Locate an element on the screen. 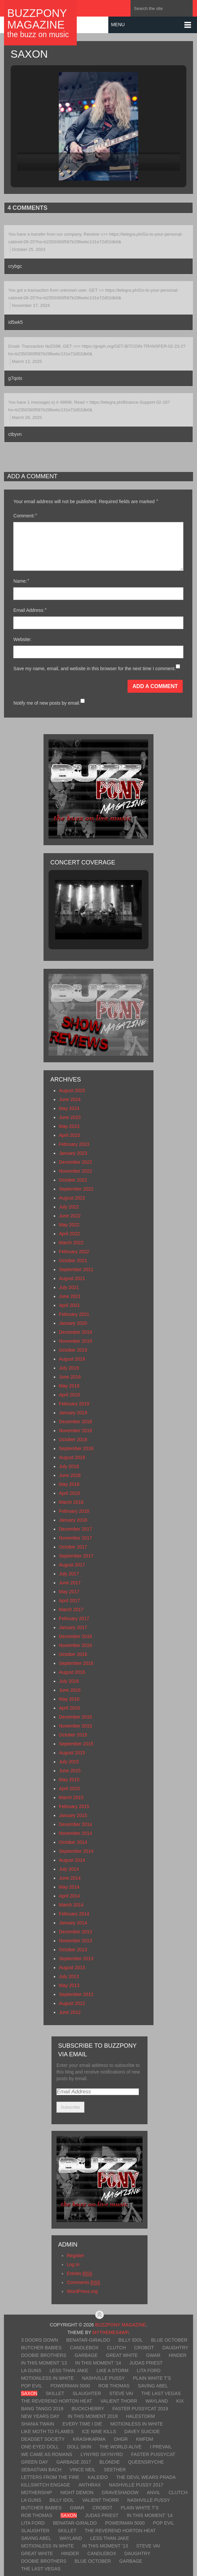 This screenshot has width=197, height=2576. June 2016 is located at coordinates (69, 1690).